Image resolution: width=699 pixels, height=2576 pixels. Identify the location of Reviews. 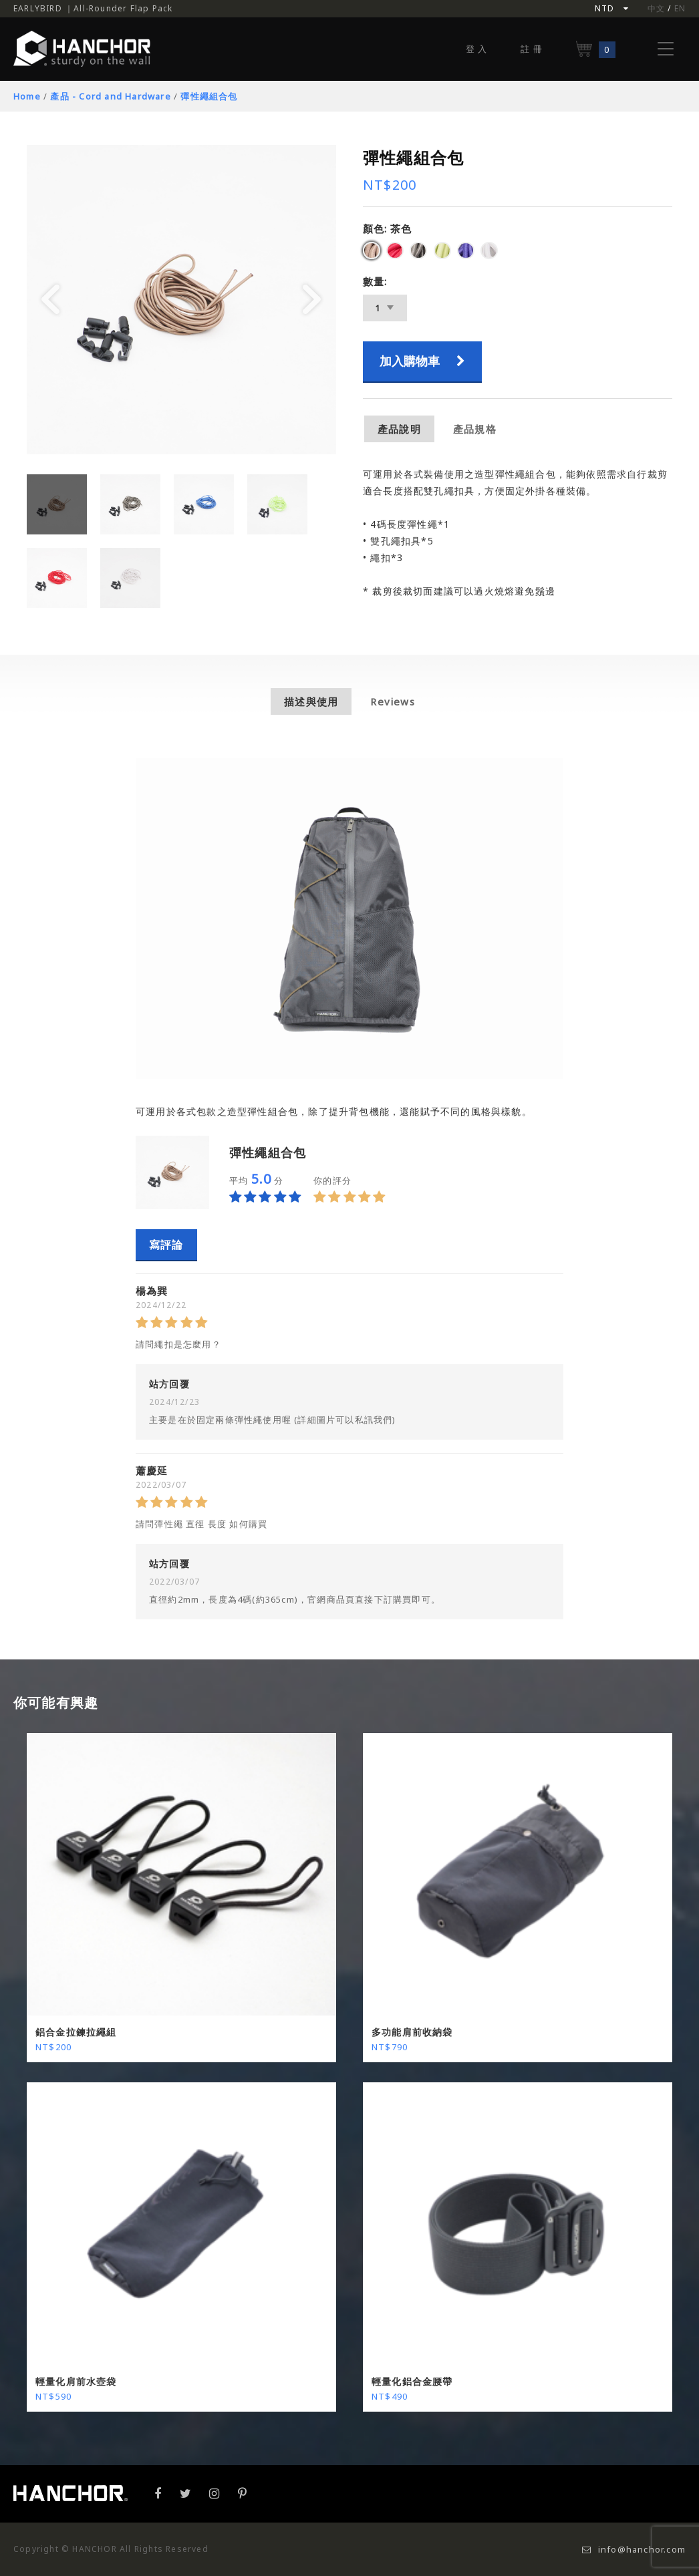
(392, 701).